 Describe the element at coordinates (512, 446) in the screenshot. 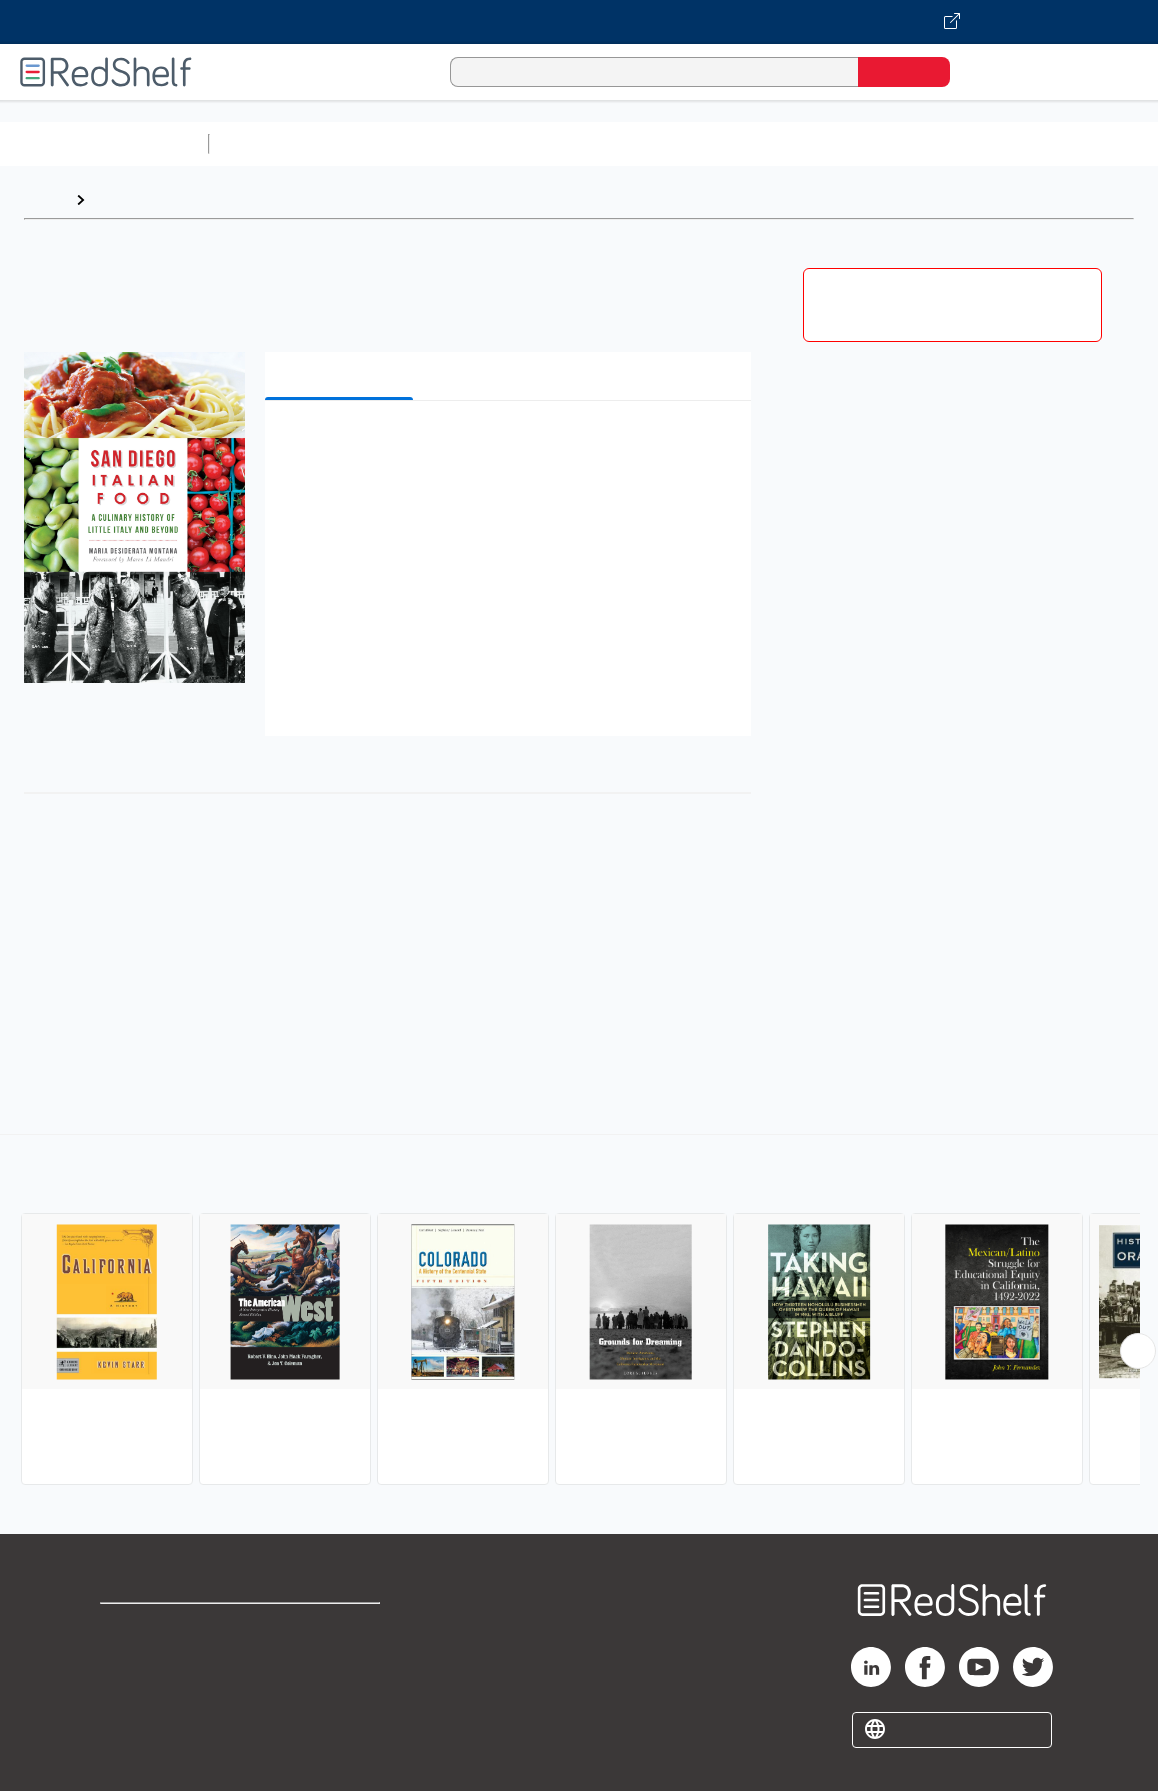

I see `[button]` at that location.